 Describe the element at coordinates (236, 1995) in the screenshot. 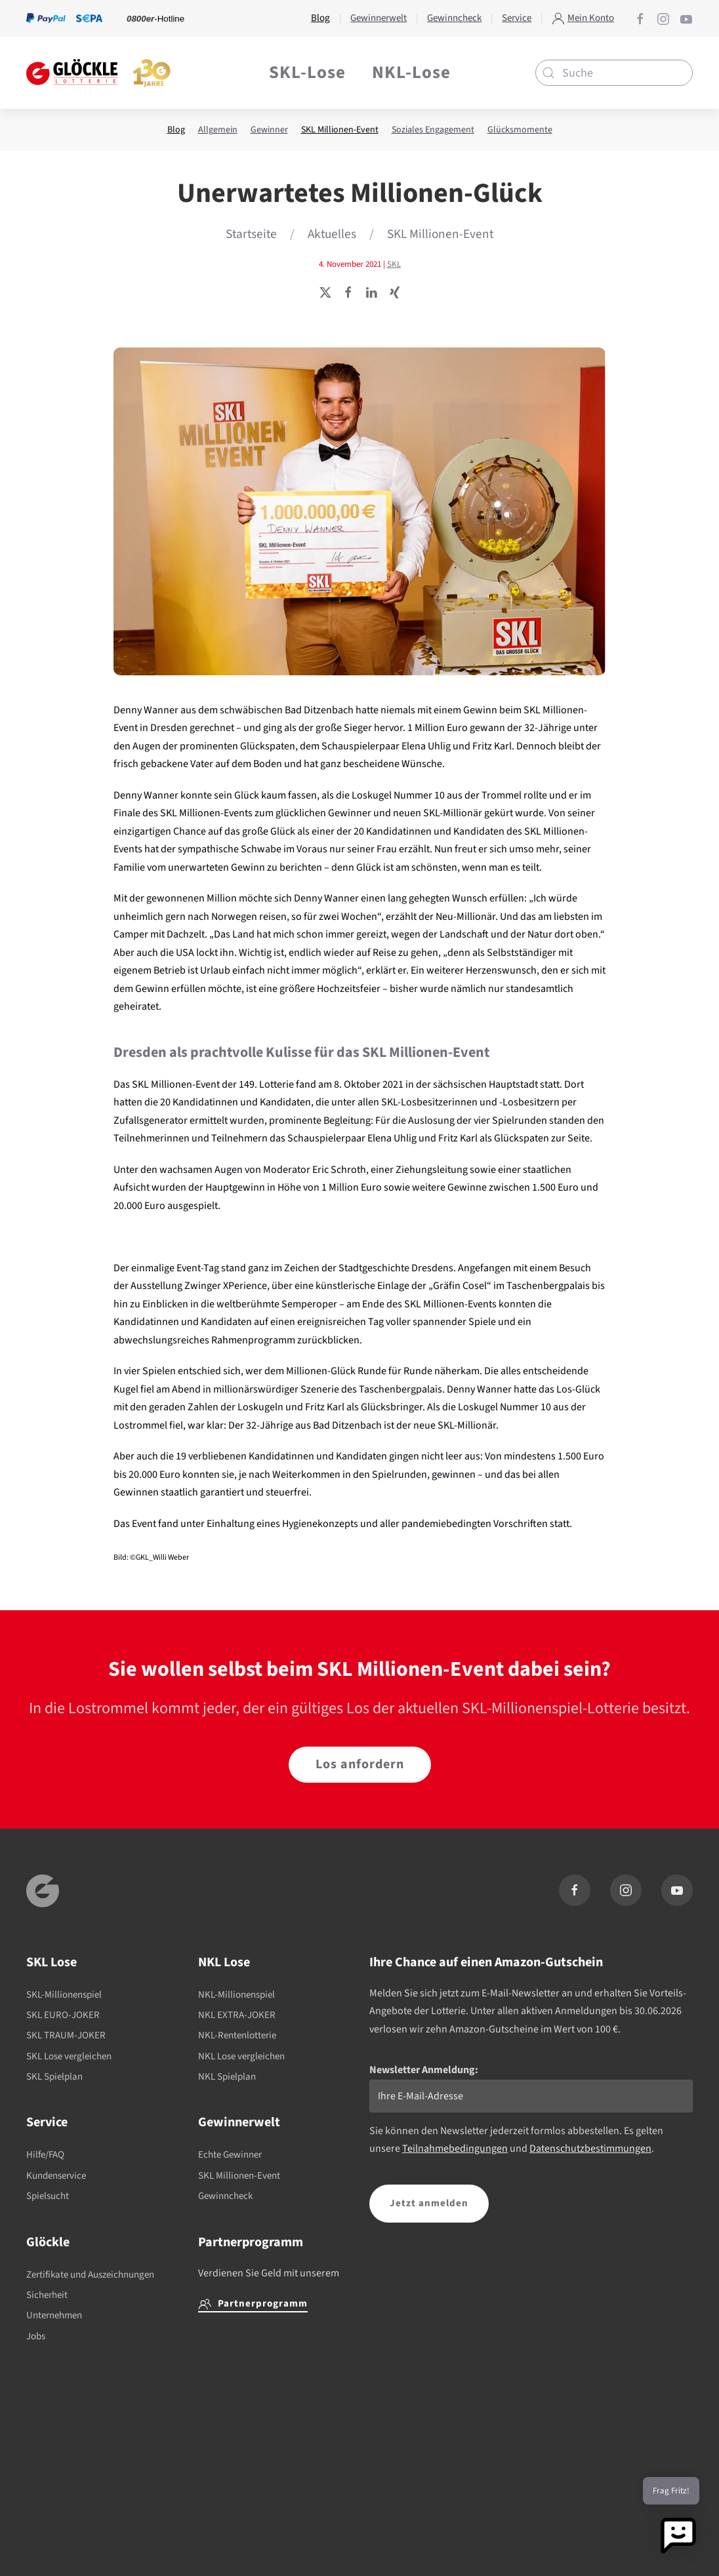

I see `NKL-Millionenspiel` at that location.